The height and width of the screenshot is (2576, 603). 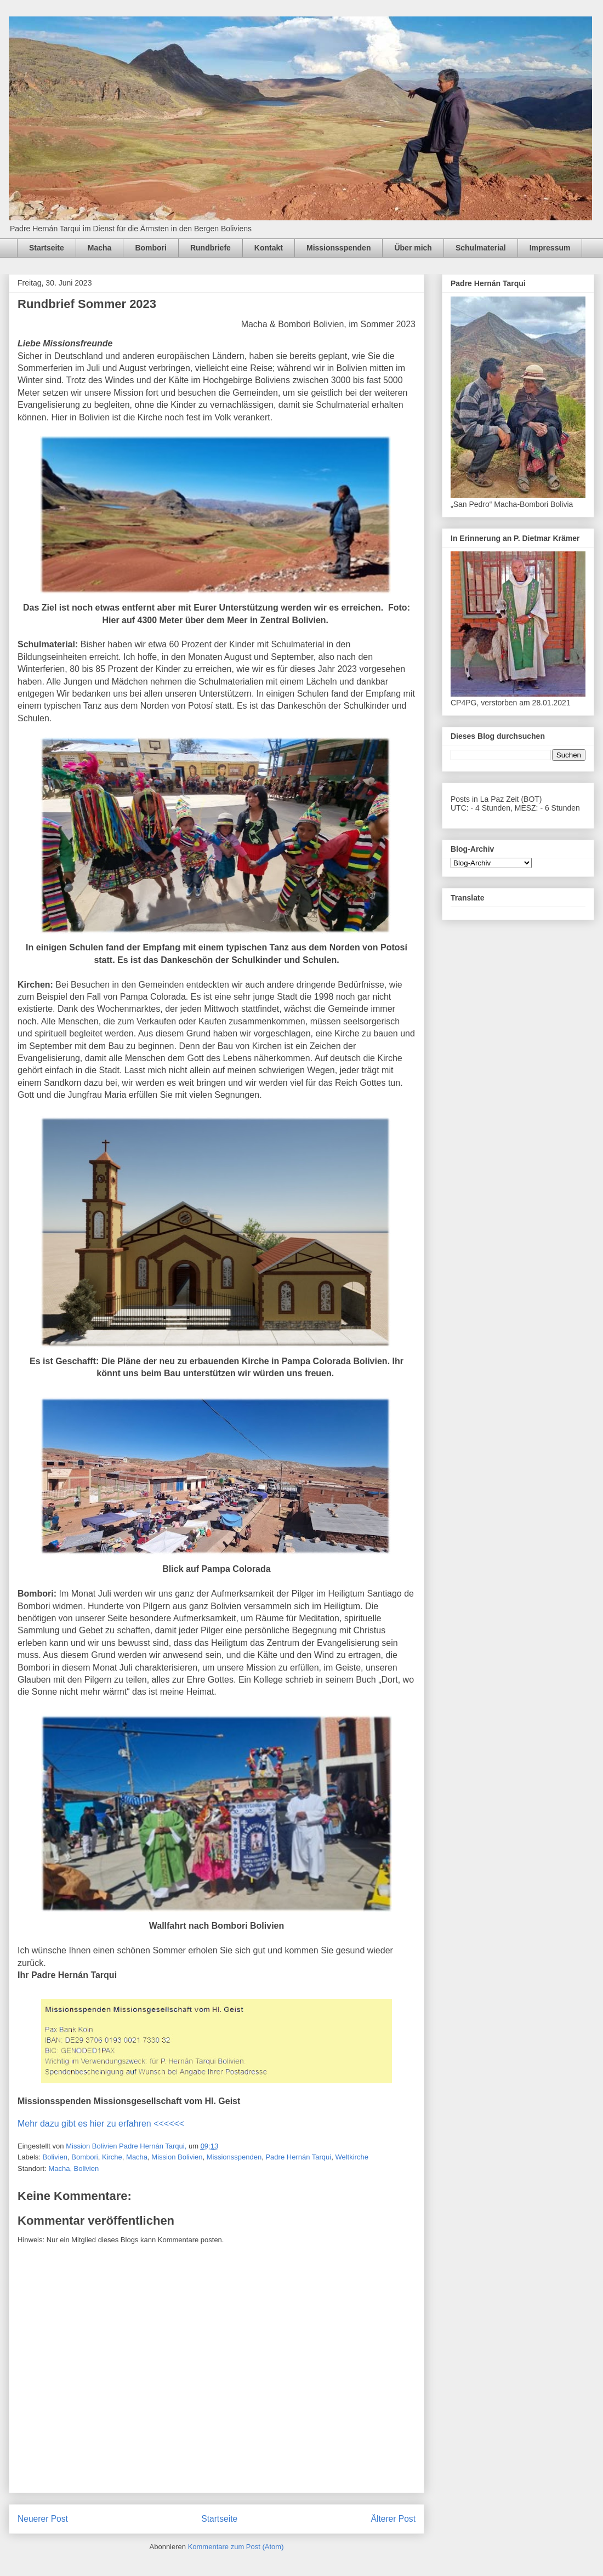 What do you see at coordinates (393, 2518) in the screenshot?
I see `Älterer Post` at bounding box center [393, 2518].